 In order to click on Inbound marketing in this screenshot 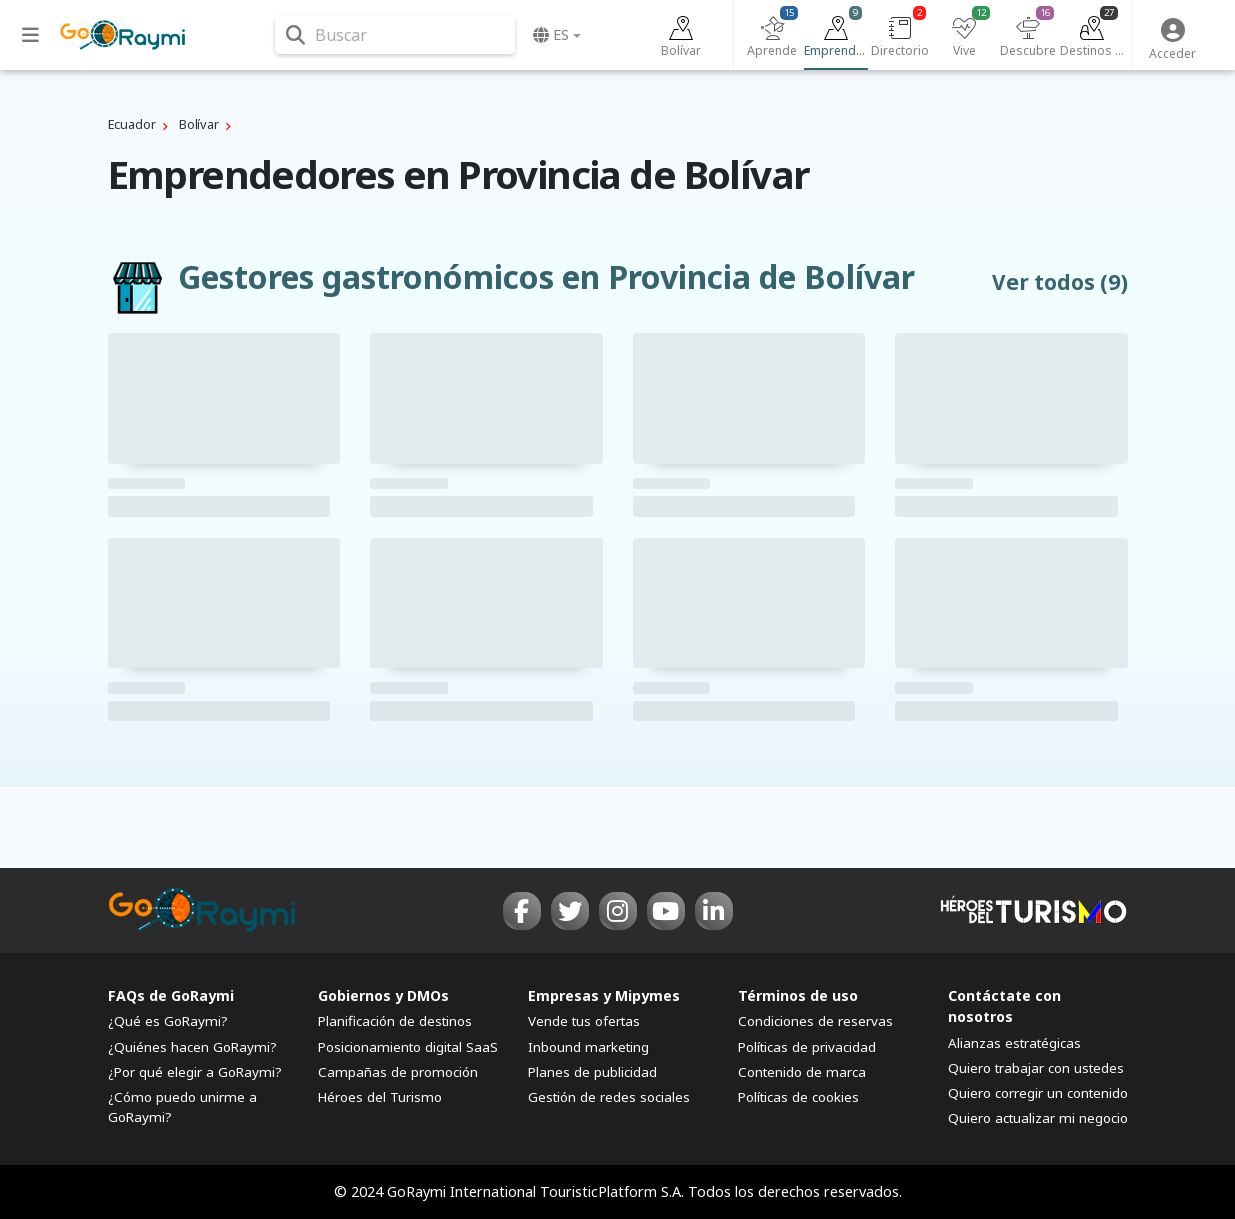, I will do `click(588, 1047)`.